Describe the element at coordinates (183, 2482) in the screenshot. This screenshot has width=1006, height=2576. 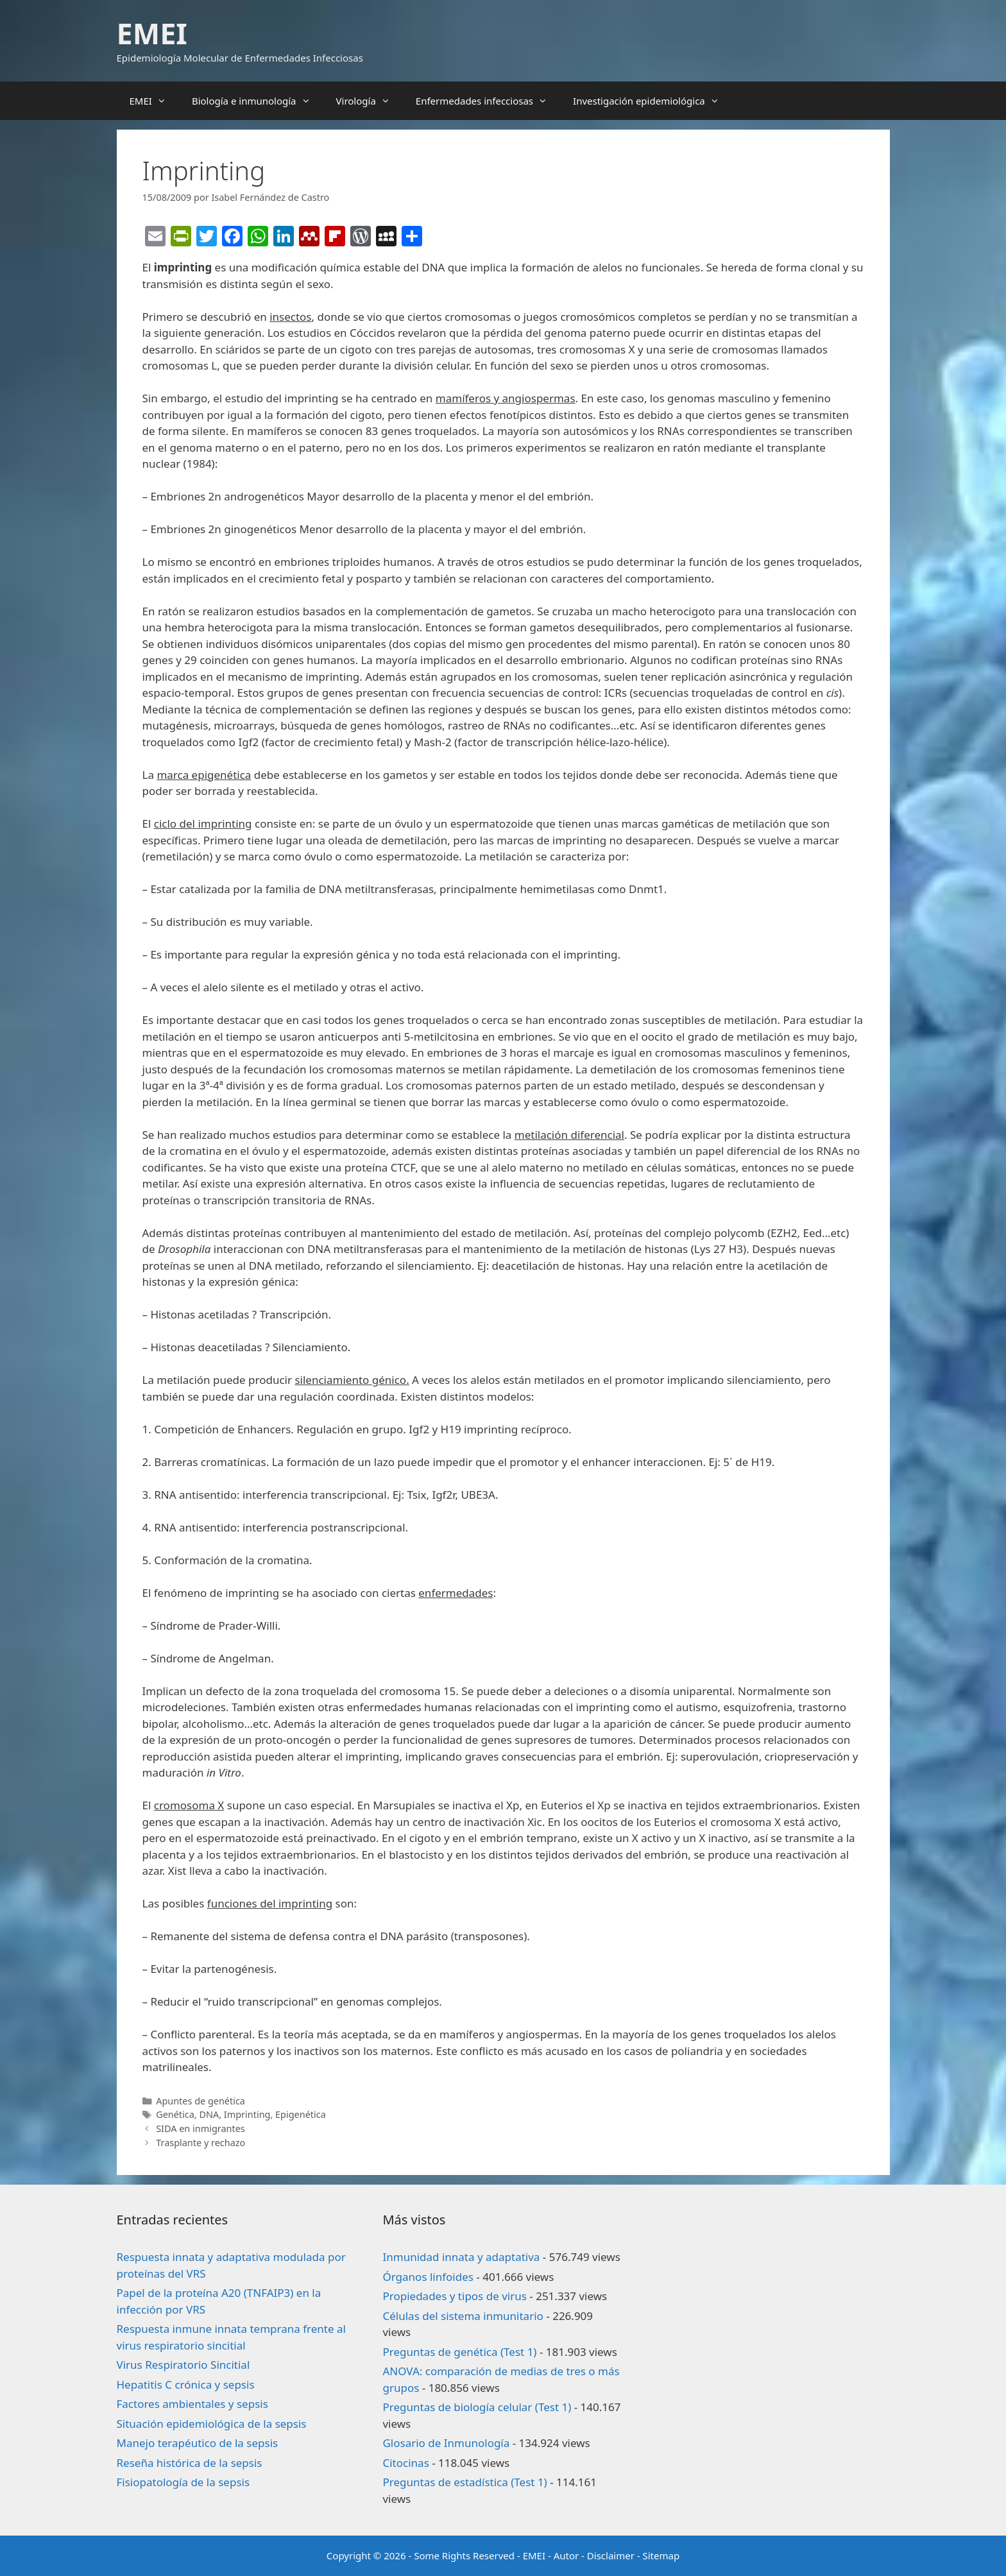
I see `Fisiopatología de la sepsis` at that location.